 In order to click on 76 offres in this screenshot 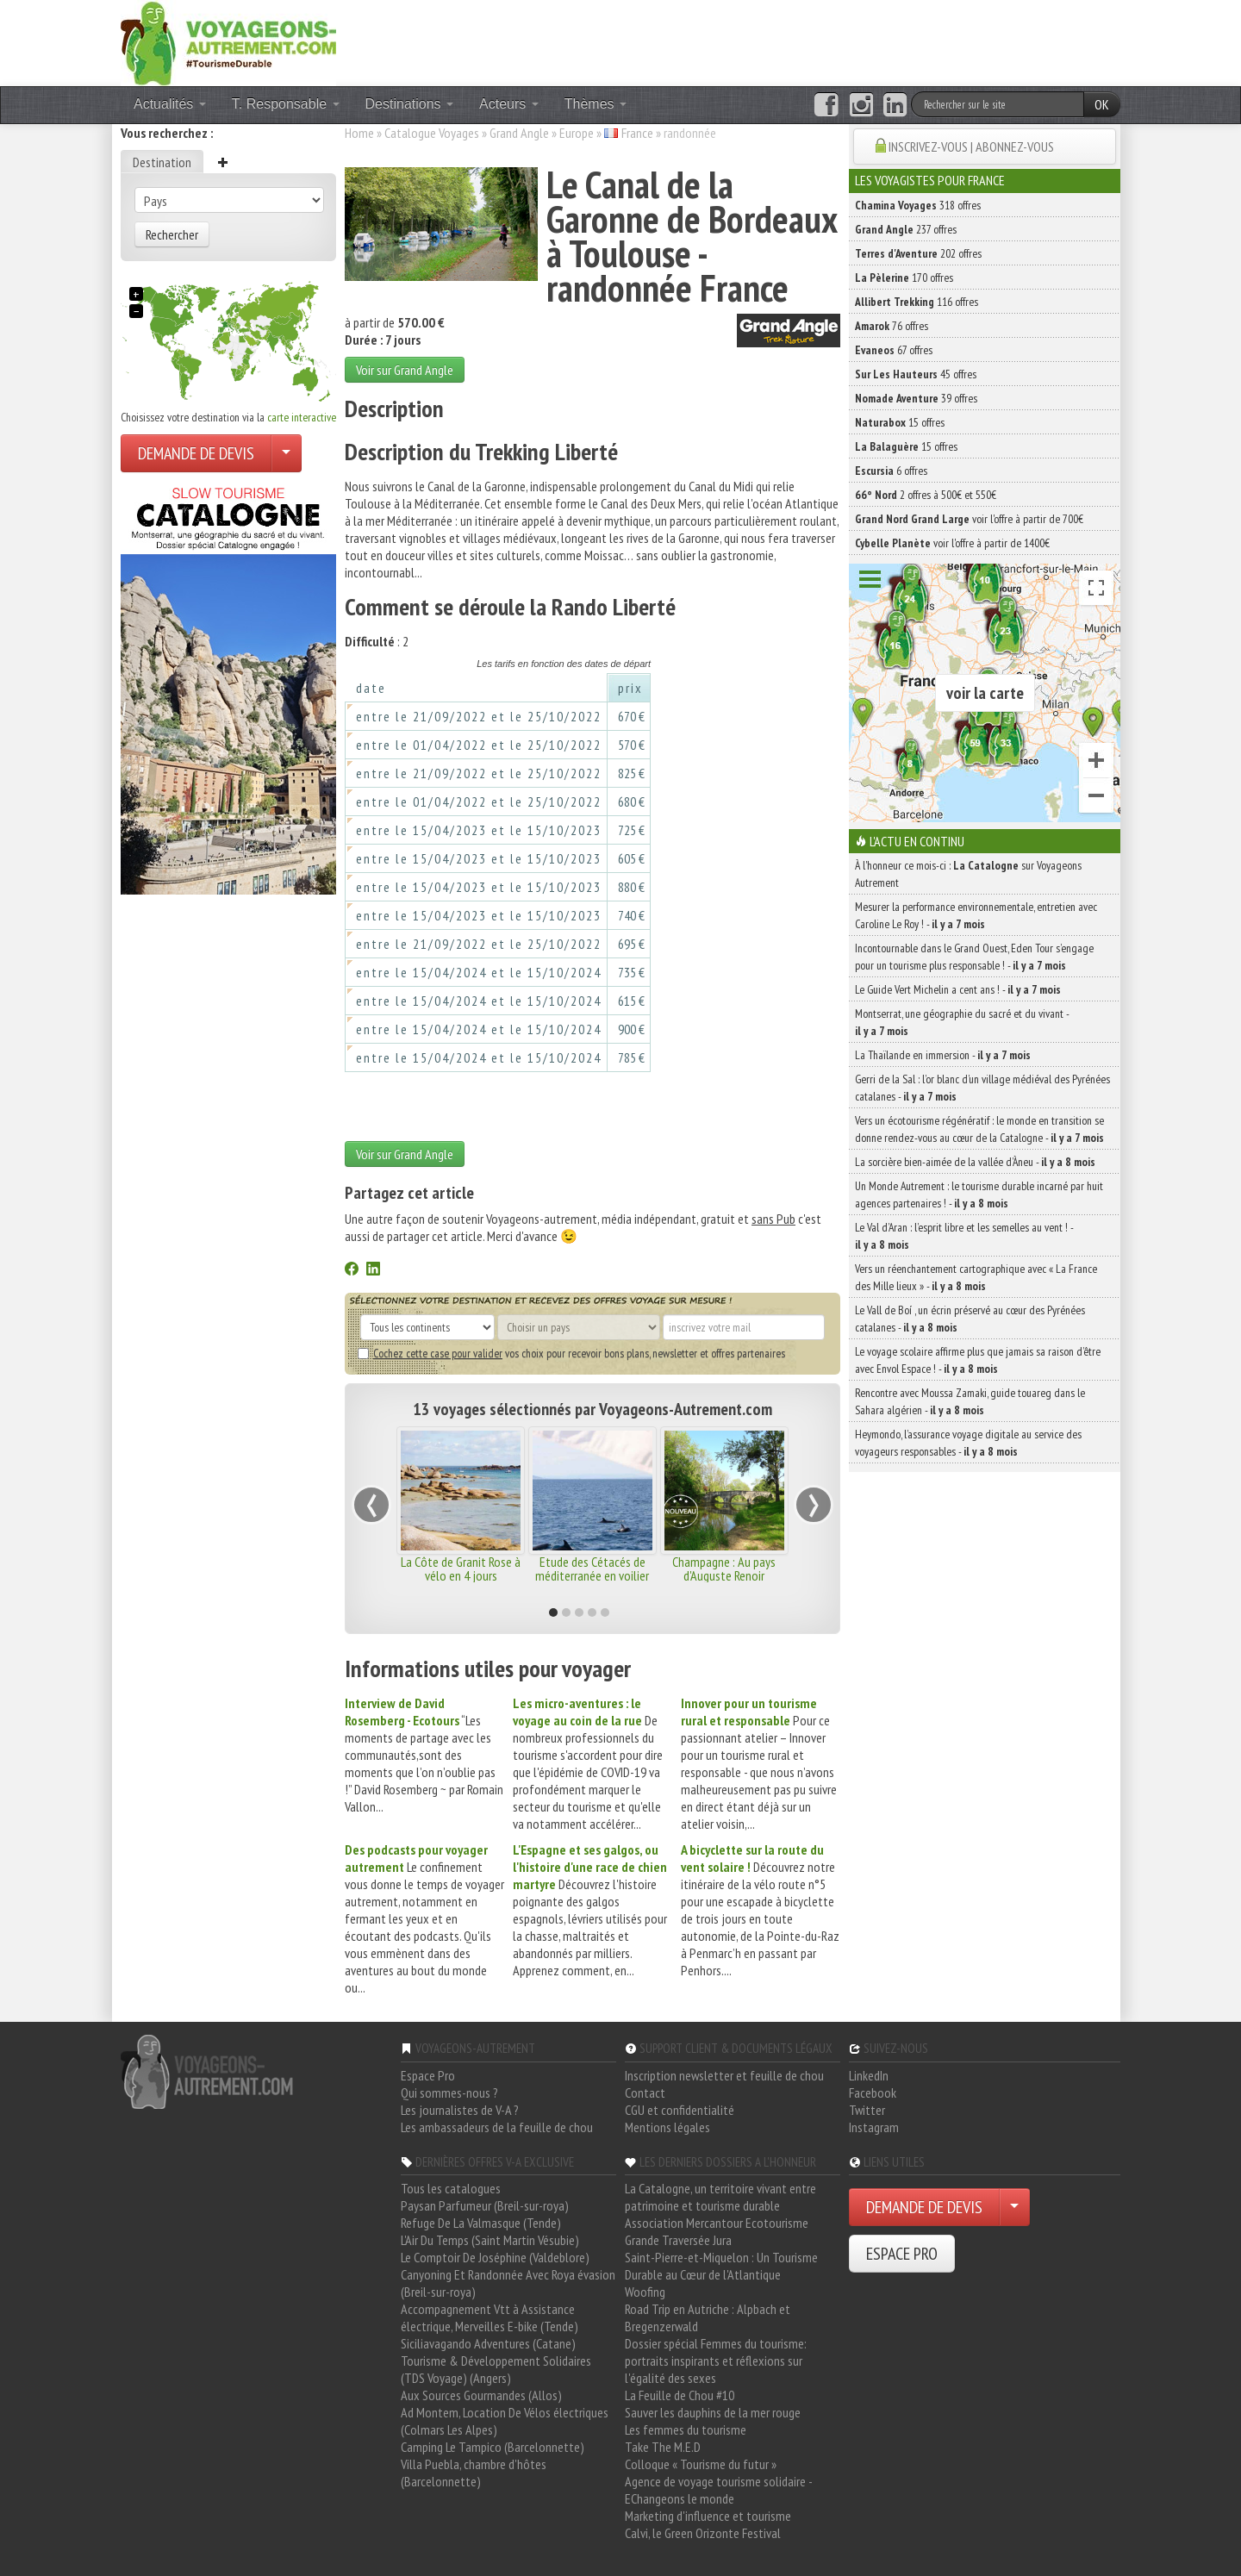, I will do `click(891, 326)`.